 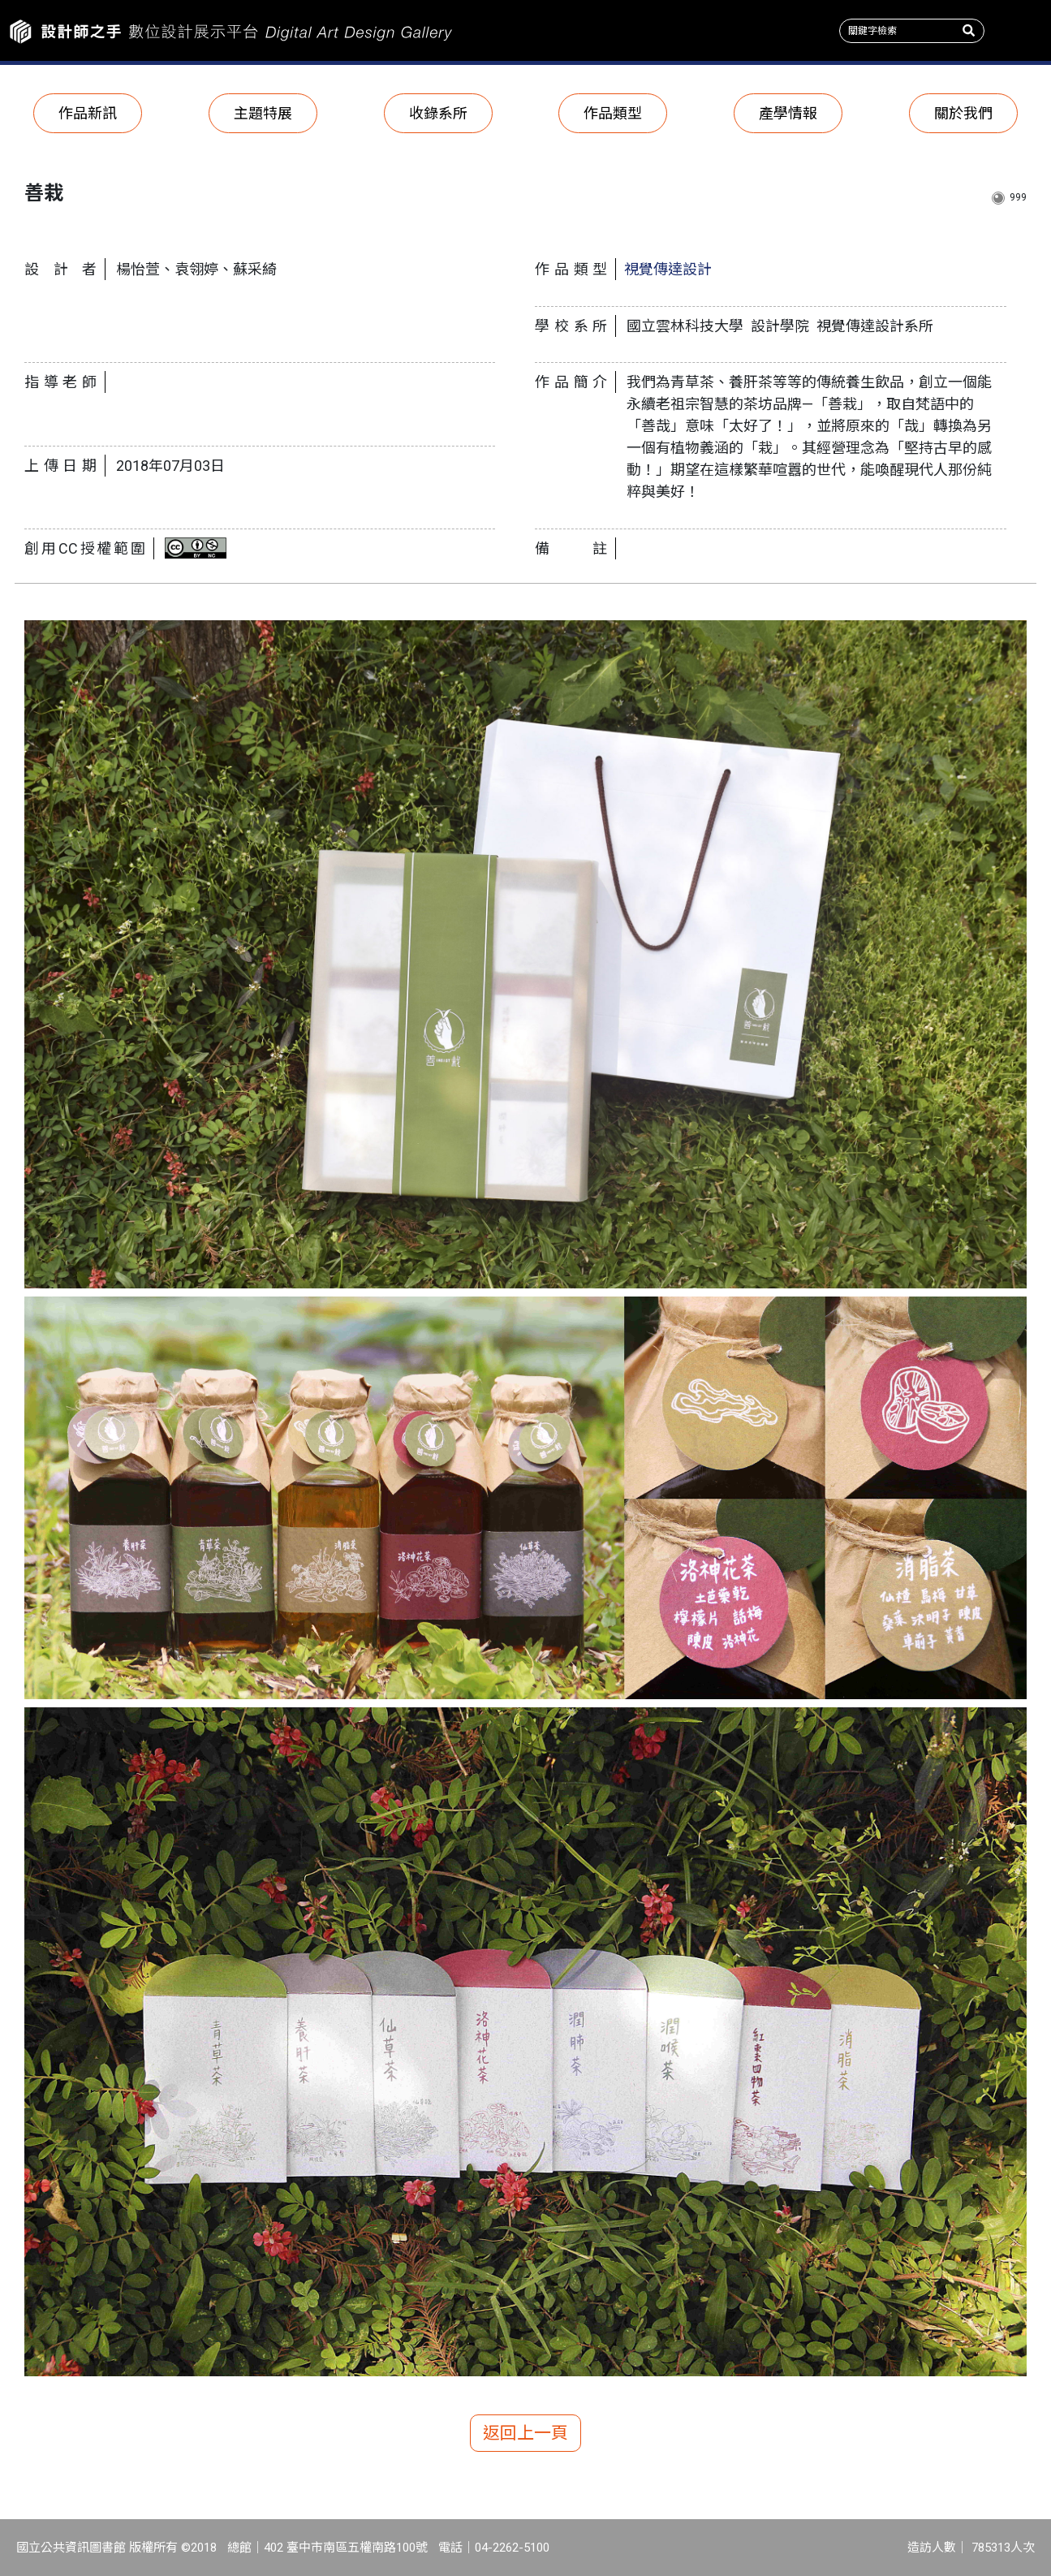 I want to click on 產學情報, so click(x=788, y=113).